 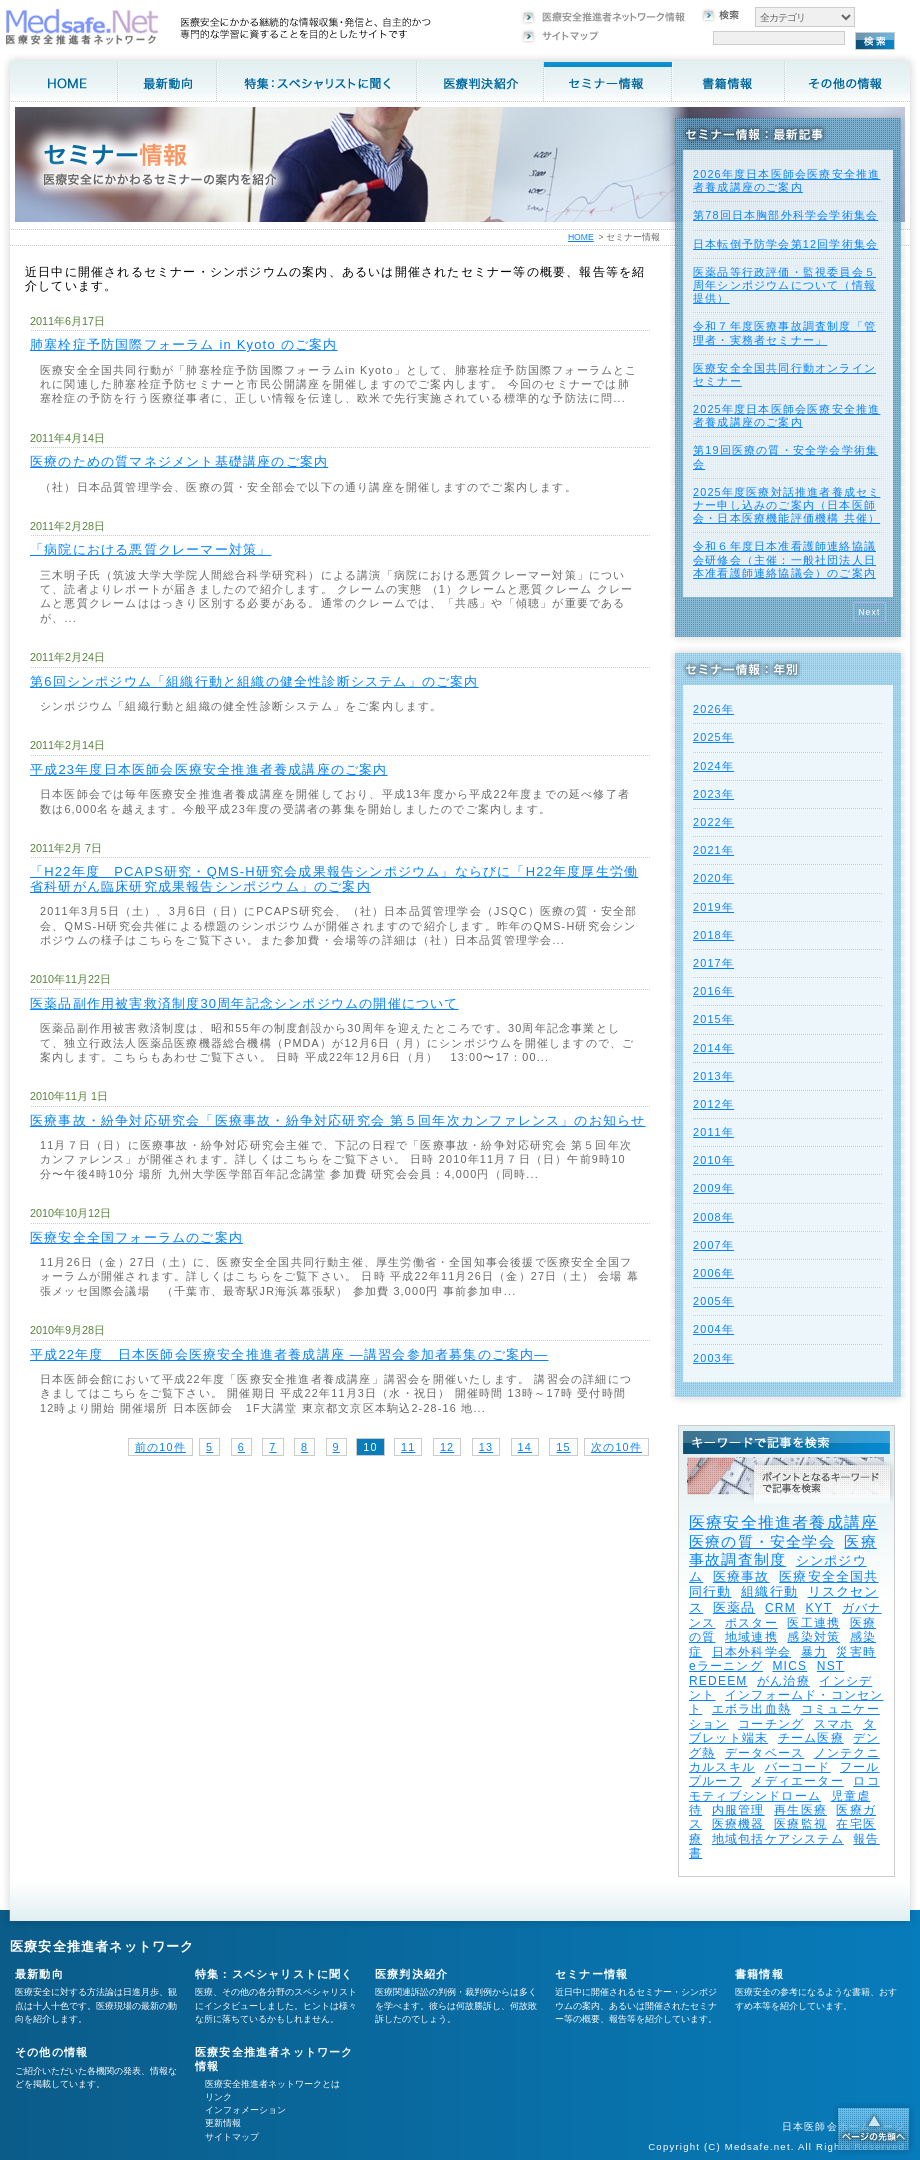 I want to click on コーチング, so click(x=771, y=1724).